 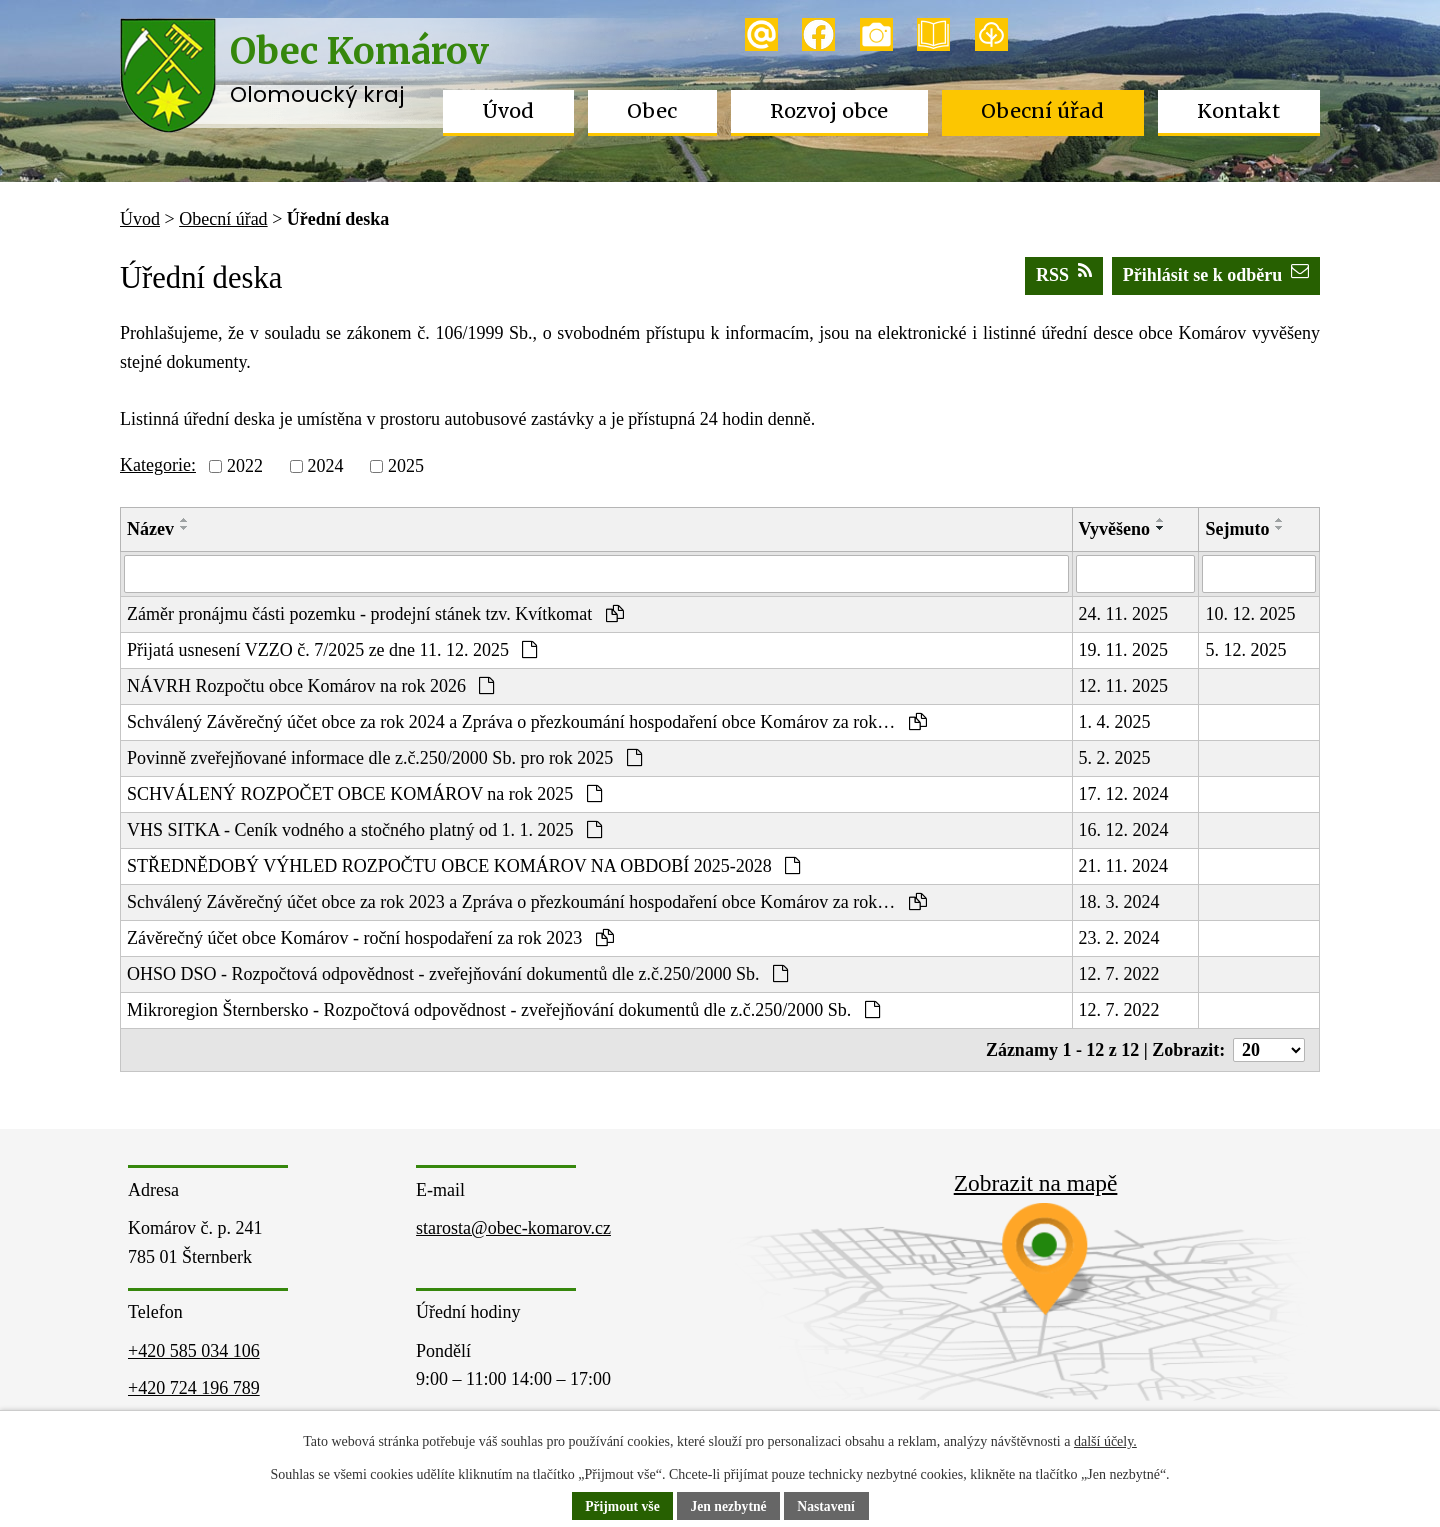 I want to click on +420 724 196 789, so click(x=194, y=1388).